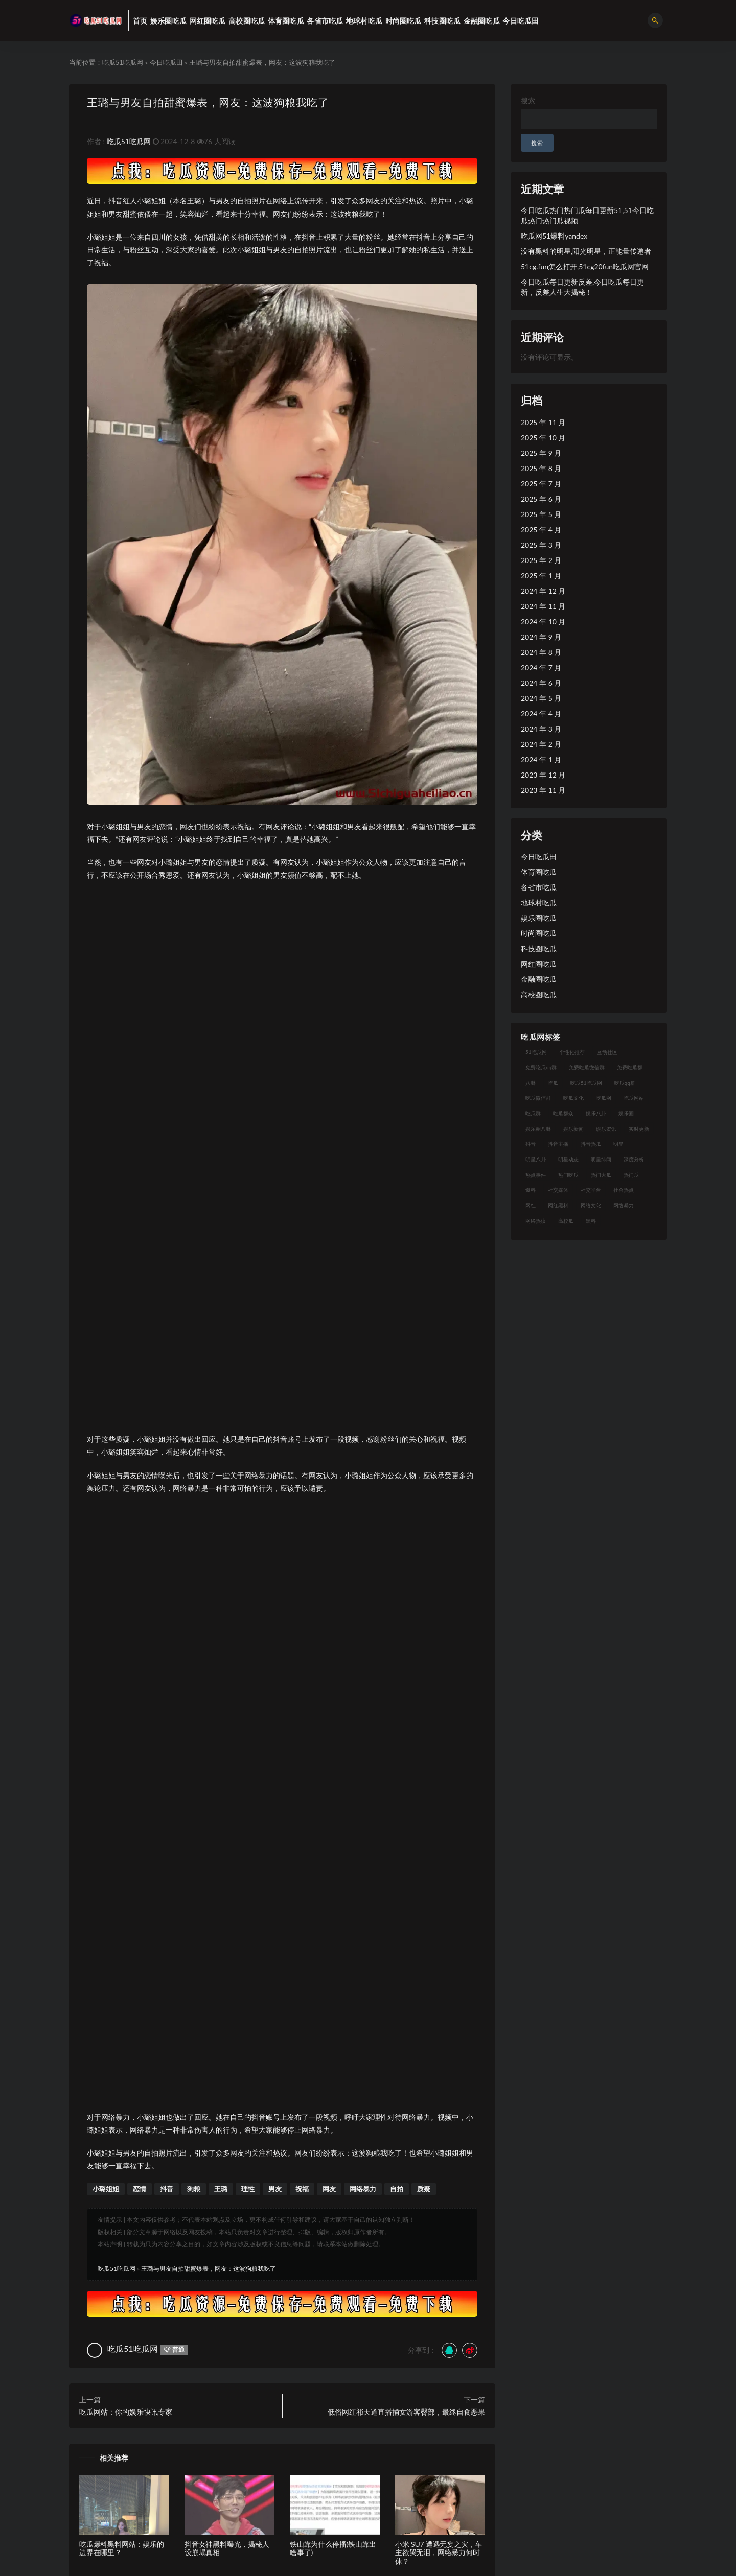 This screenshot has height=2576, width=736. I want to click on 吃瓜文化 [吃瓜文化 (58 项)], so click(573, 1098).